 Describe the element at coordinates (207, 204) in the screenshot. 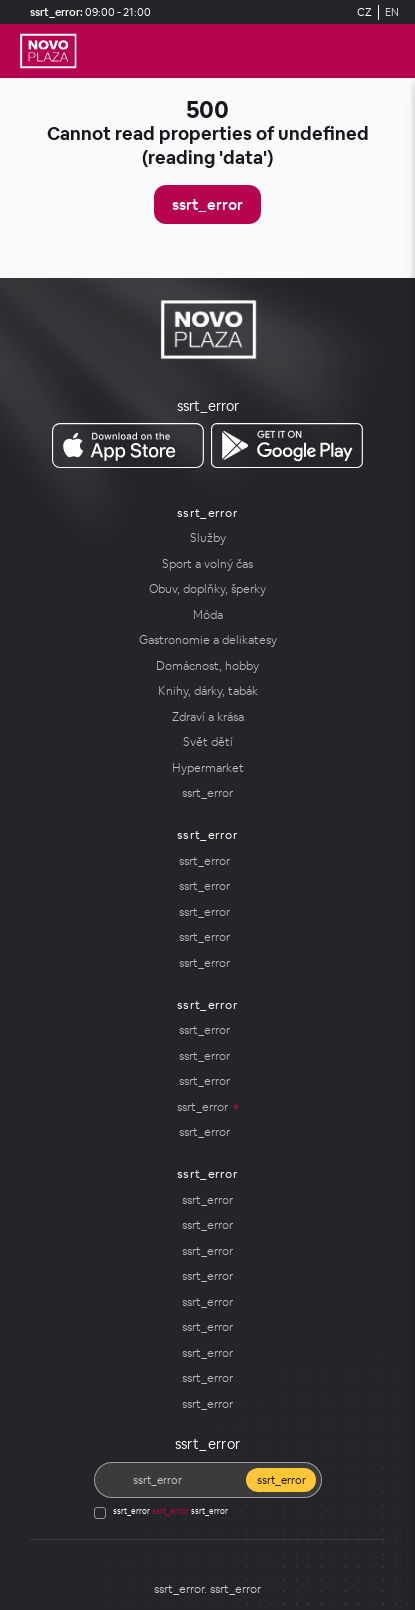

I see `ssrt_error` at that location.